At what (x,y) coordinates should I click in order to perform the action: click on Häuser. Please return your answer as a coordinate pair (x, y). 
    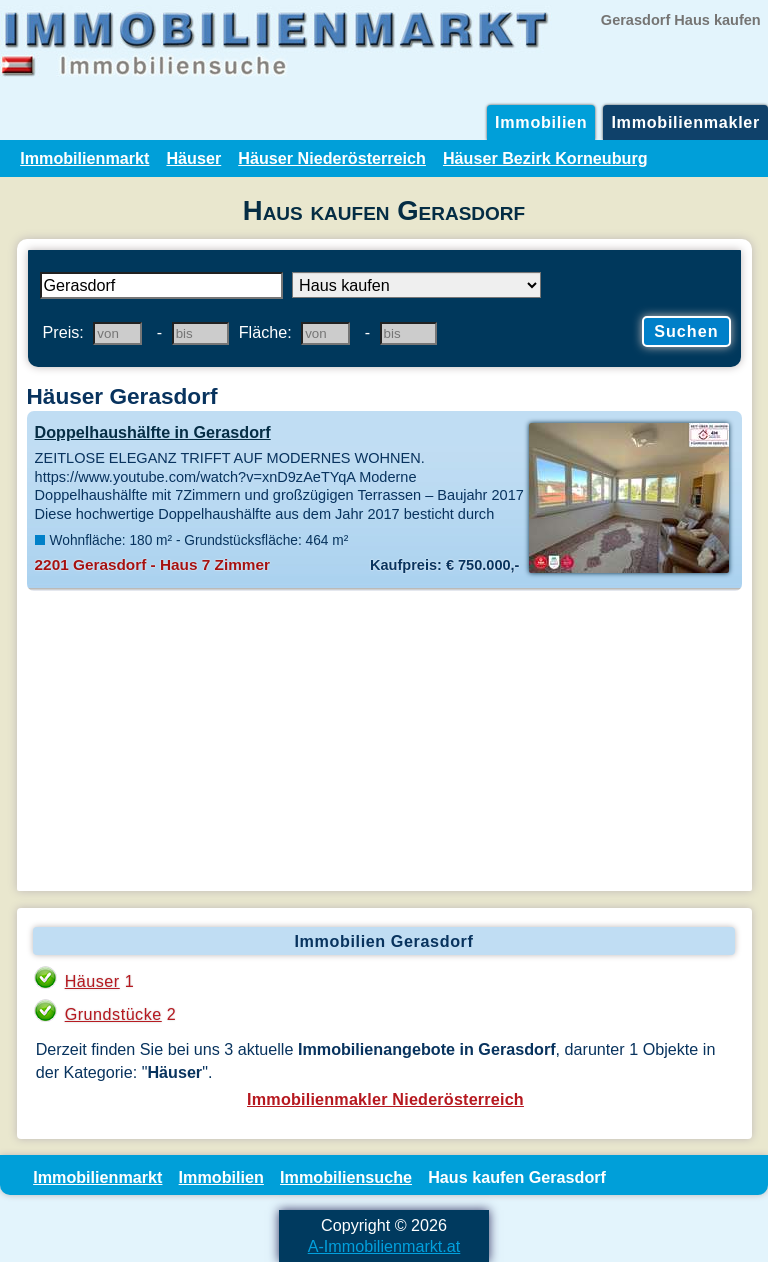
    Looking at the image, I should click on (193, 158).